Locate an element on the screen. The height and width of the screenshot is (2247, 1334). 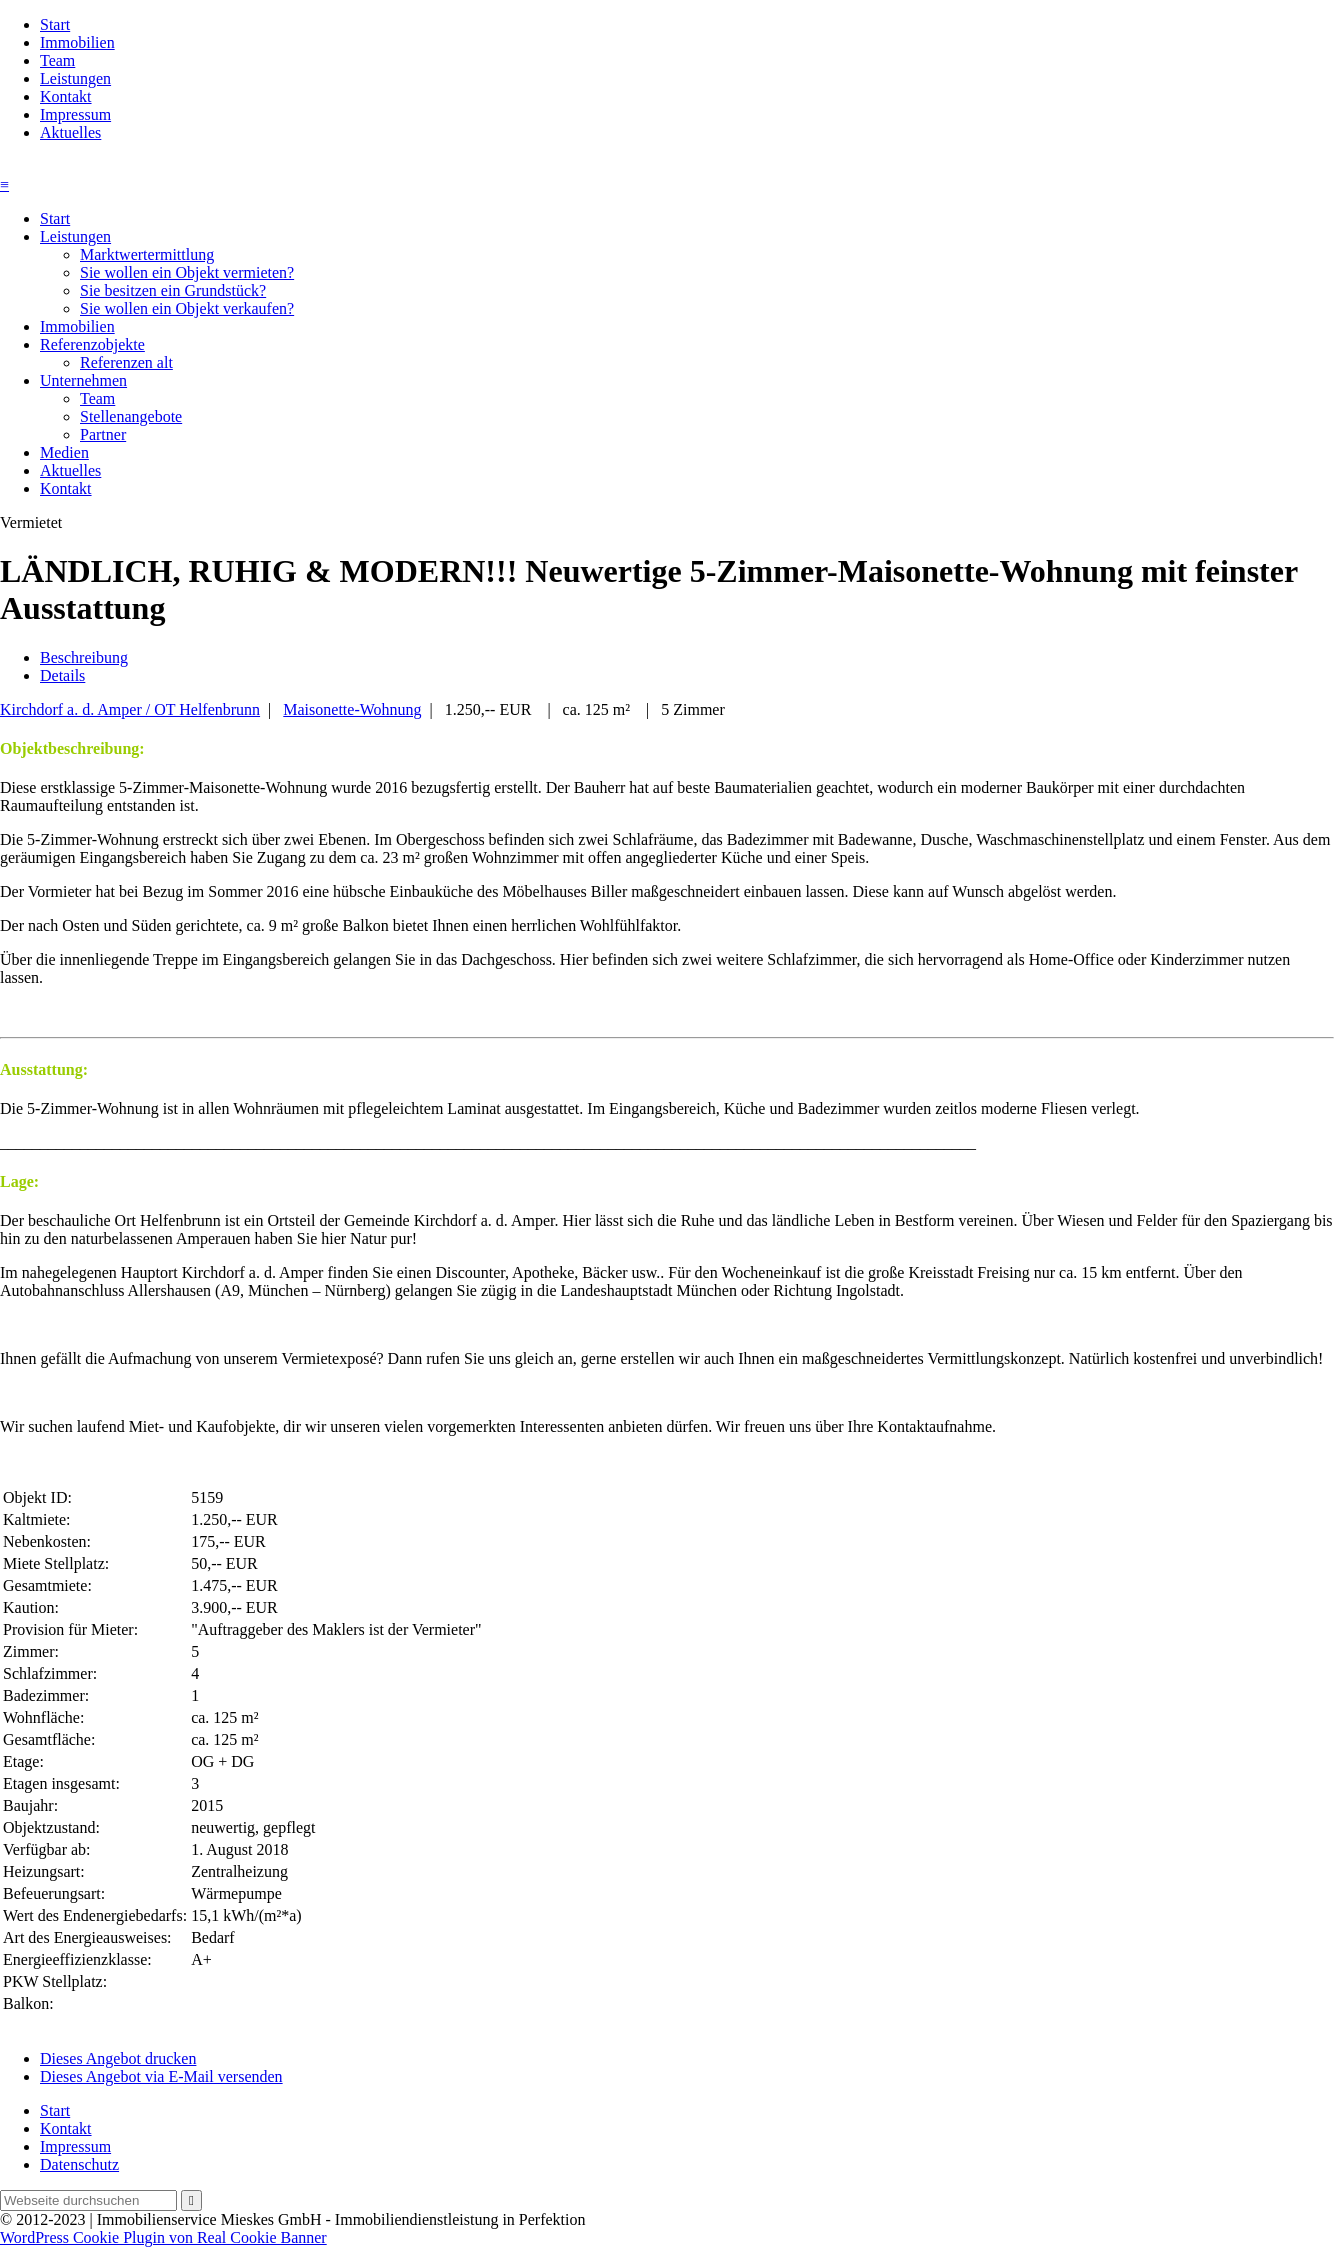
Sie wollen ein Objekt verkaufen? is located at coordinates (187, 308).